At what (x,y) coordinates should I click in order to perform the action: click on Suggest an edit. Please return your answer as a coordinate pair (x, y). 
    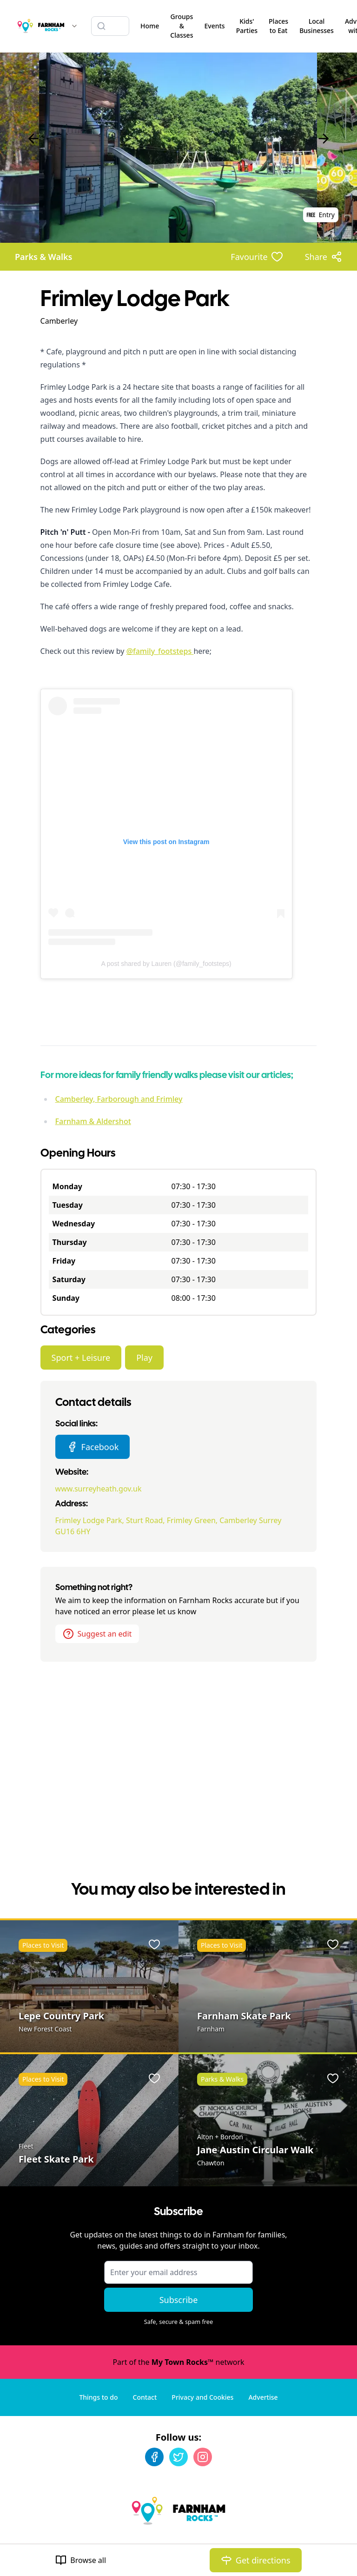
    Looking at the image, I should click on (97, 1633).